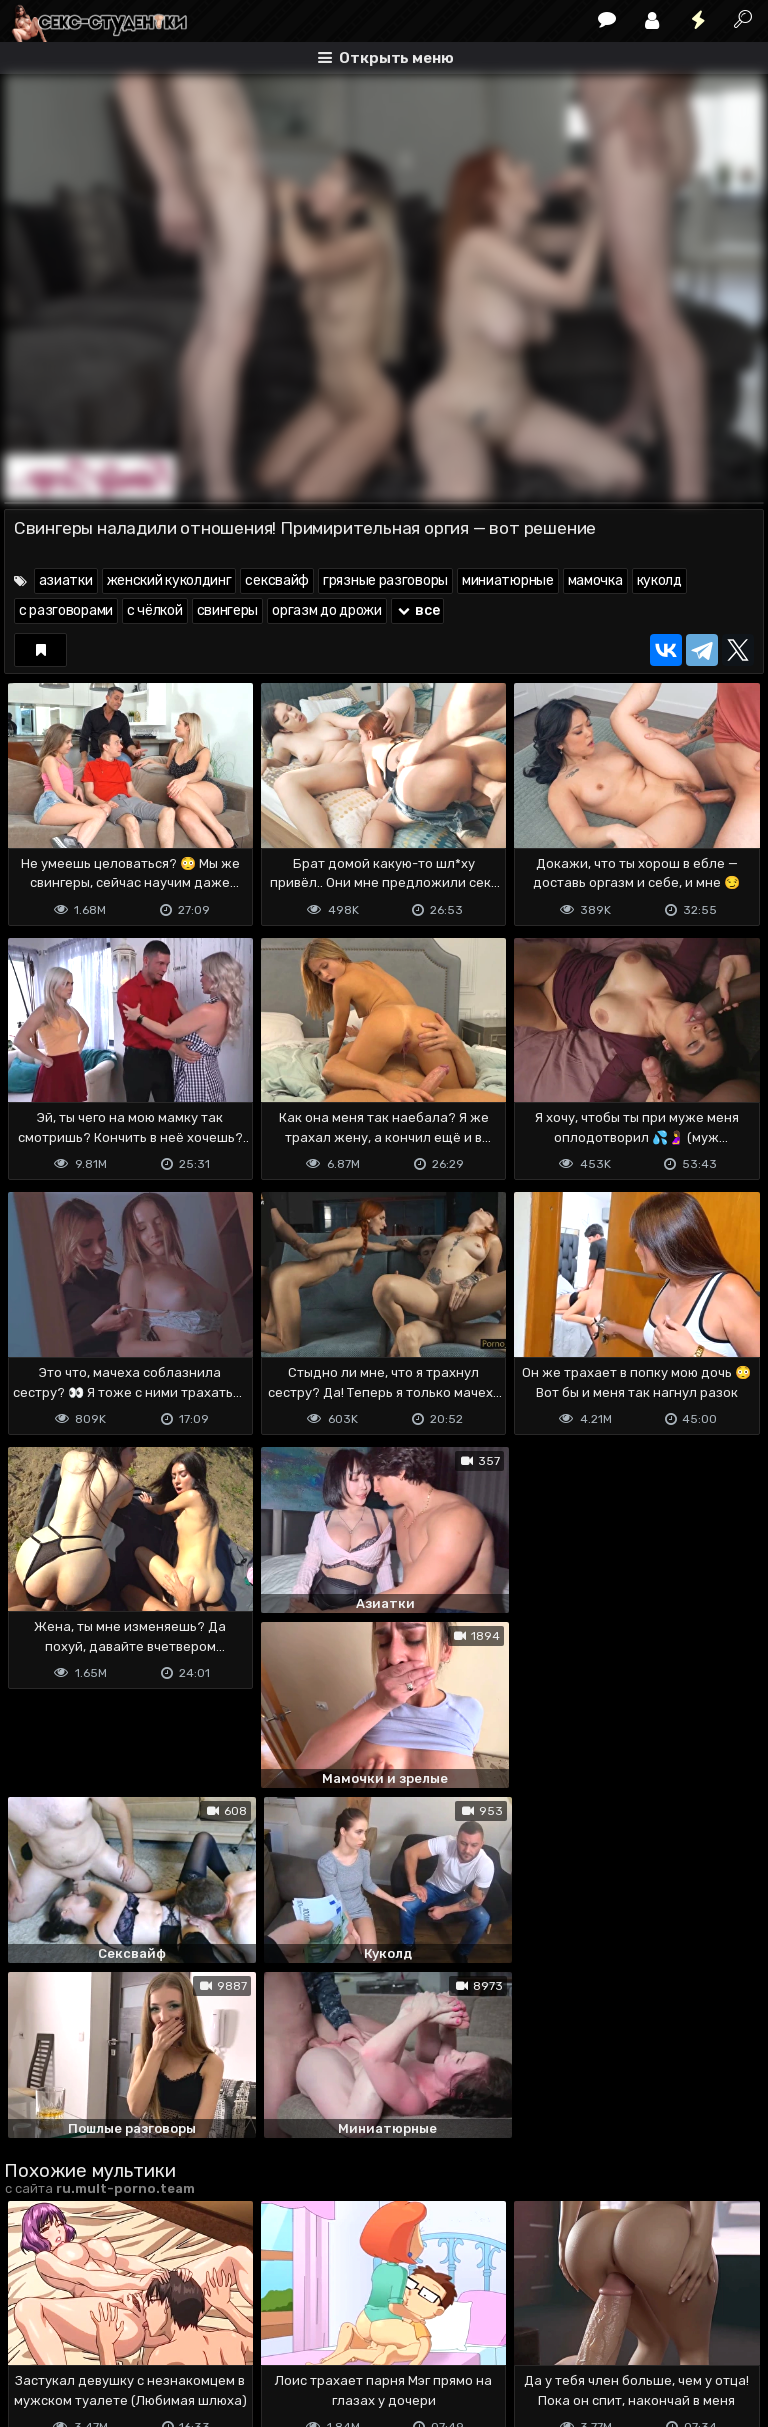 The width and height of the screenshot is (768, 2427). What do you see at coordinates (385, 580) in the screenshot?
I see `грязные разговоры` at bounding box center [385, 580].